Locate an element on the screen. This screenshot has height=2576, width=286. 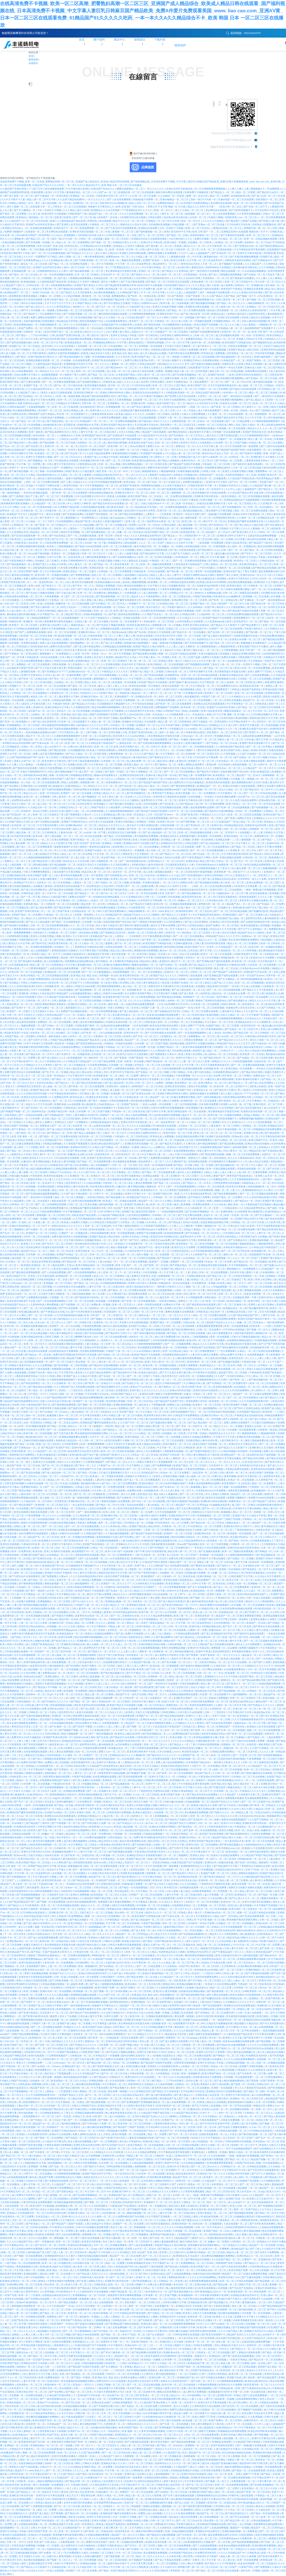
亚欧乱色国产精品免费 is located at coordinates (208, 392).